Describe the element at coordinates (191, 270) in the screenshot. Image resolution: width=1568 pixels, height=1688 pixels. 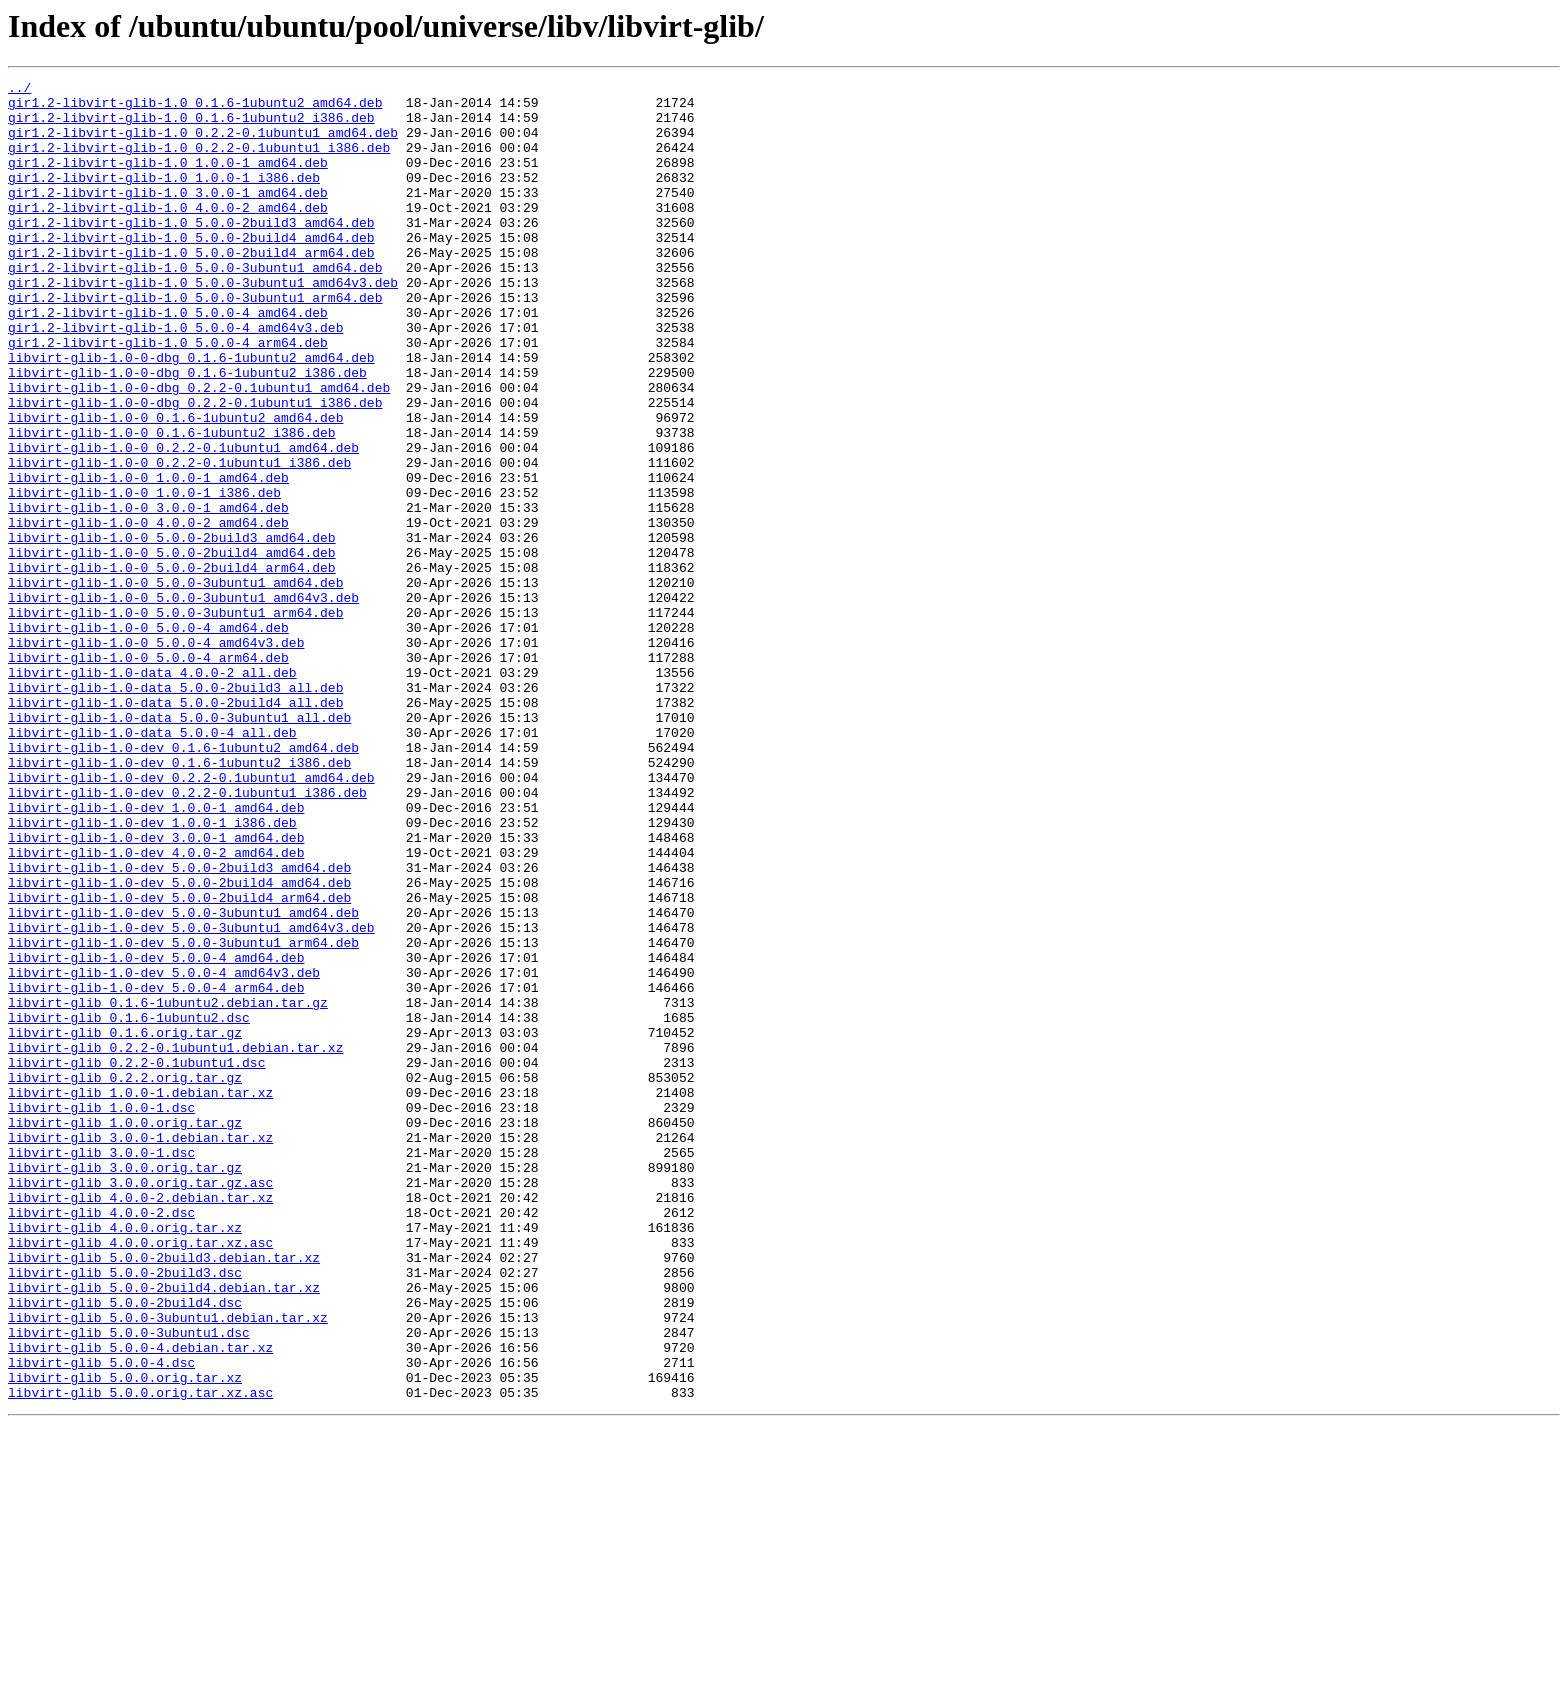
I see `gir1.2-libvirt-glib-1.0_5.0.0-2build4_amd64.deb` at that location.